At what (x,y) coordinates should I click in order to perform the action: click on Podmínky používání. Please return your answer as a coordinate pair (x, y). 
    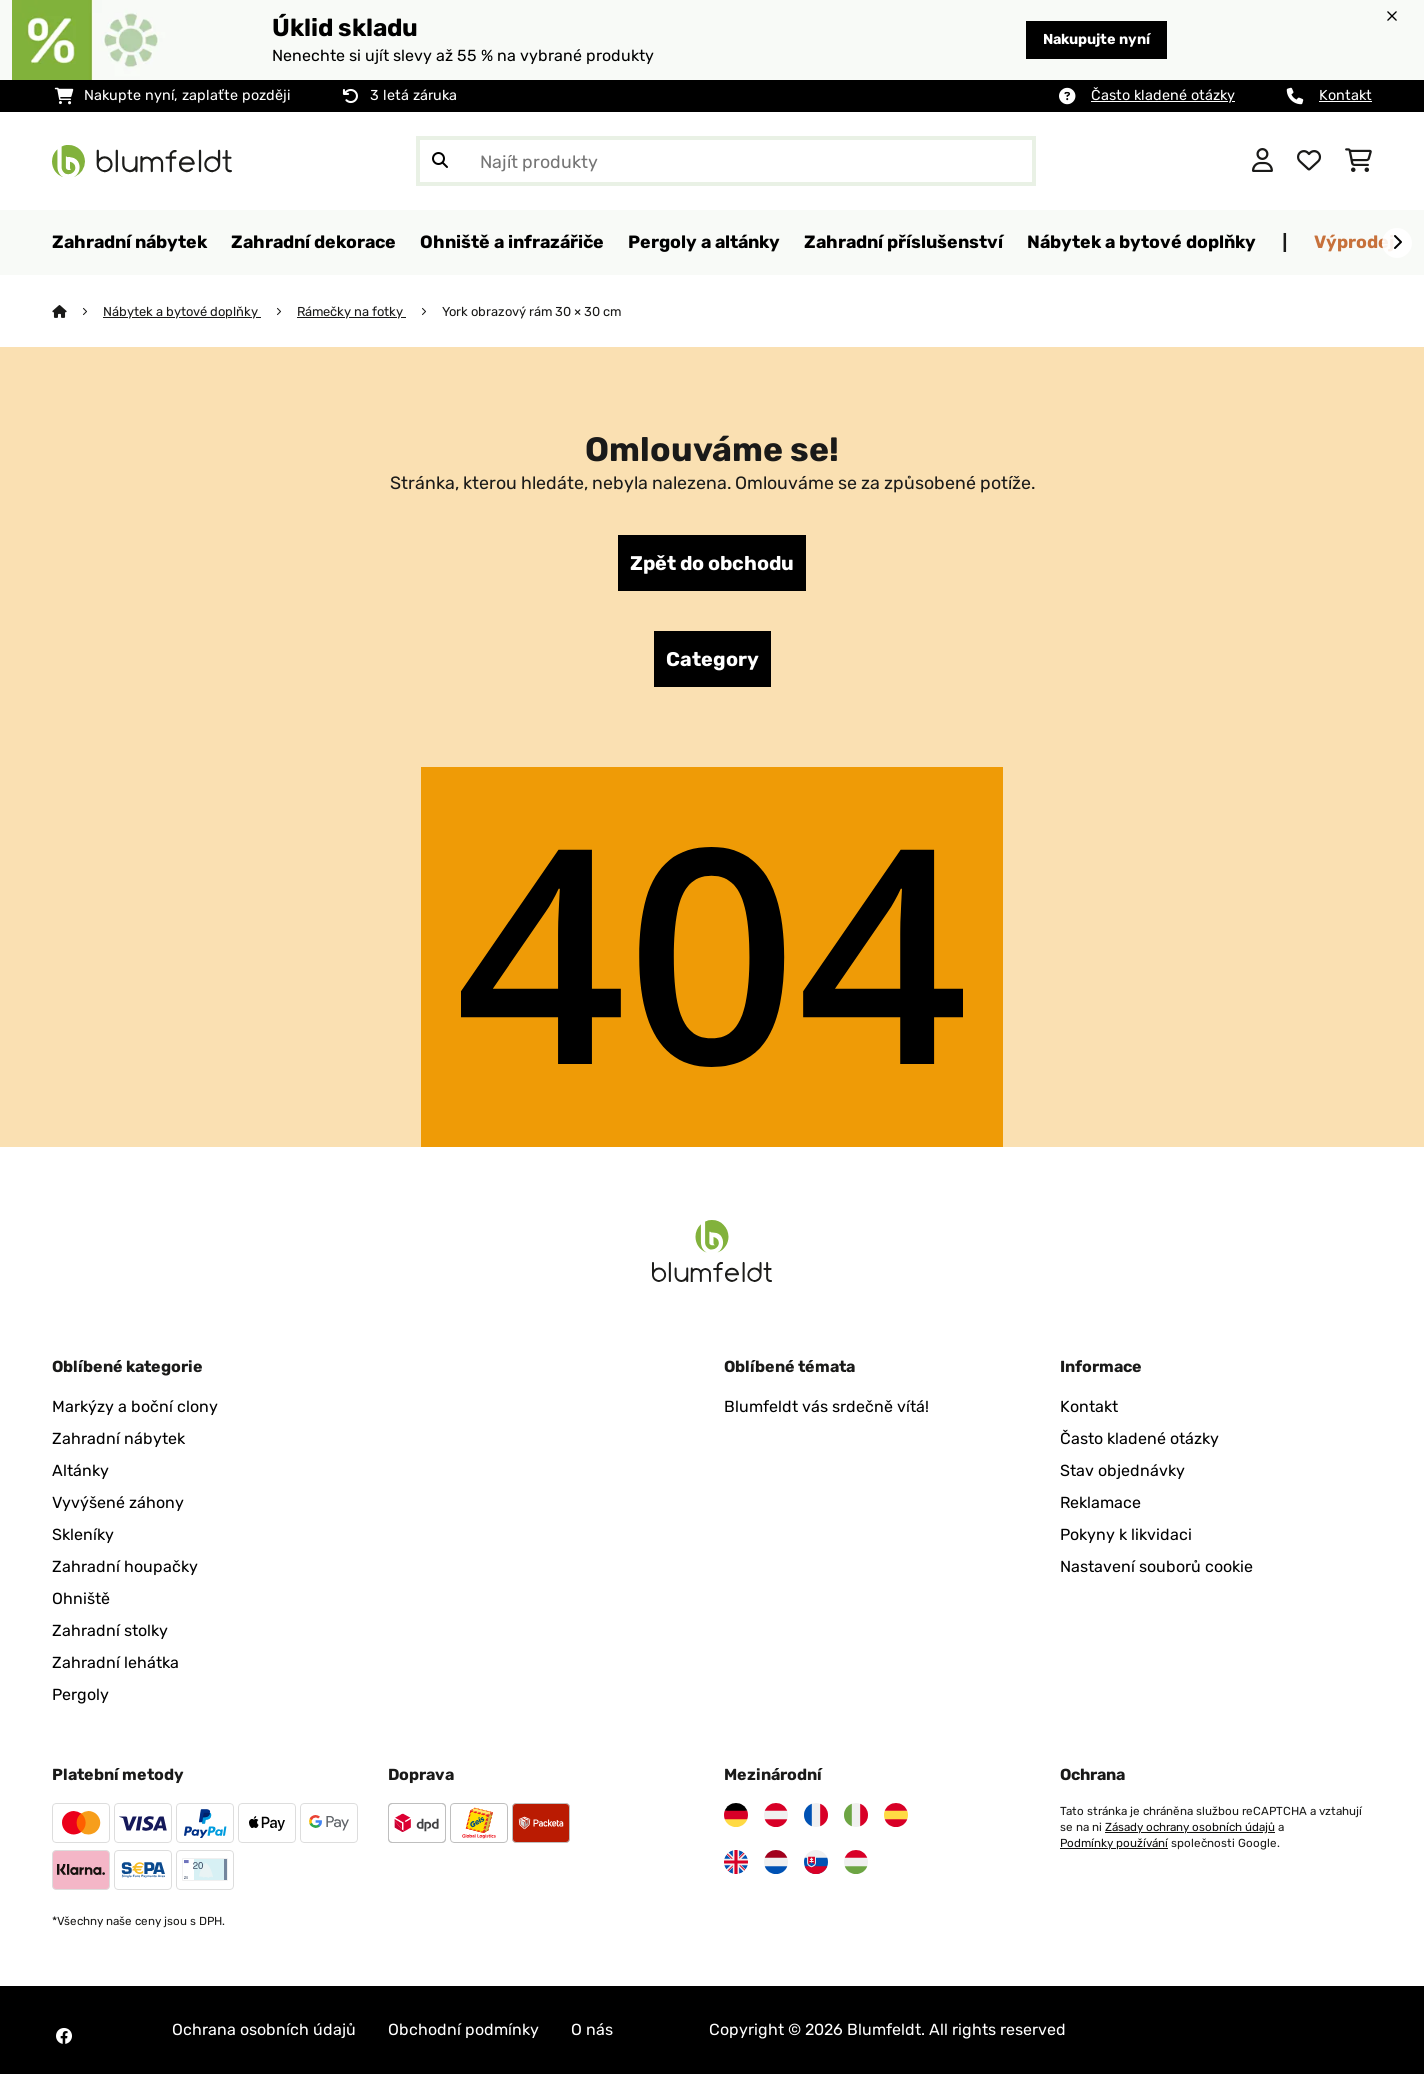
    Looking at the image, I should click on (1114, 1843).